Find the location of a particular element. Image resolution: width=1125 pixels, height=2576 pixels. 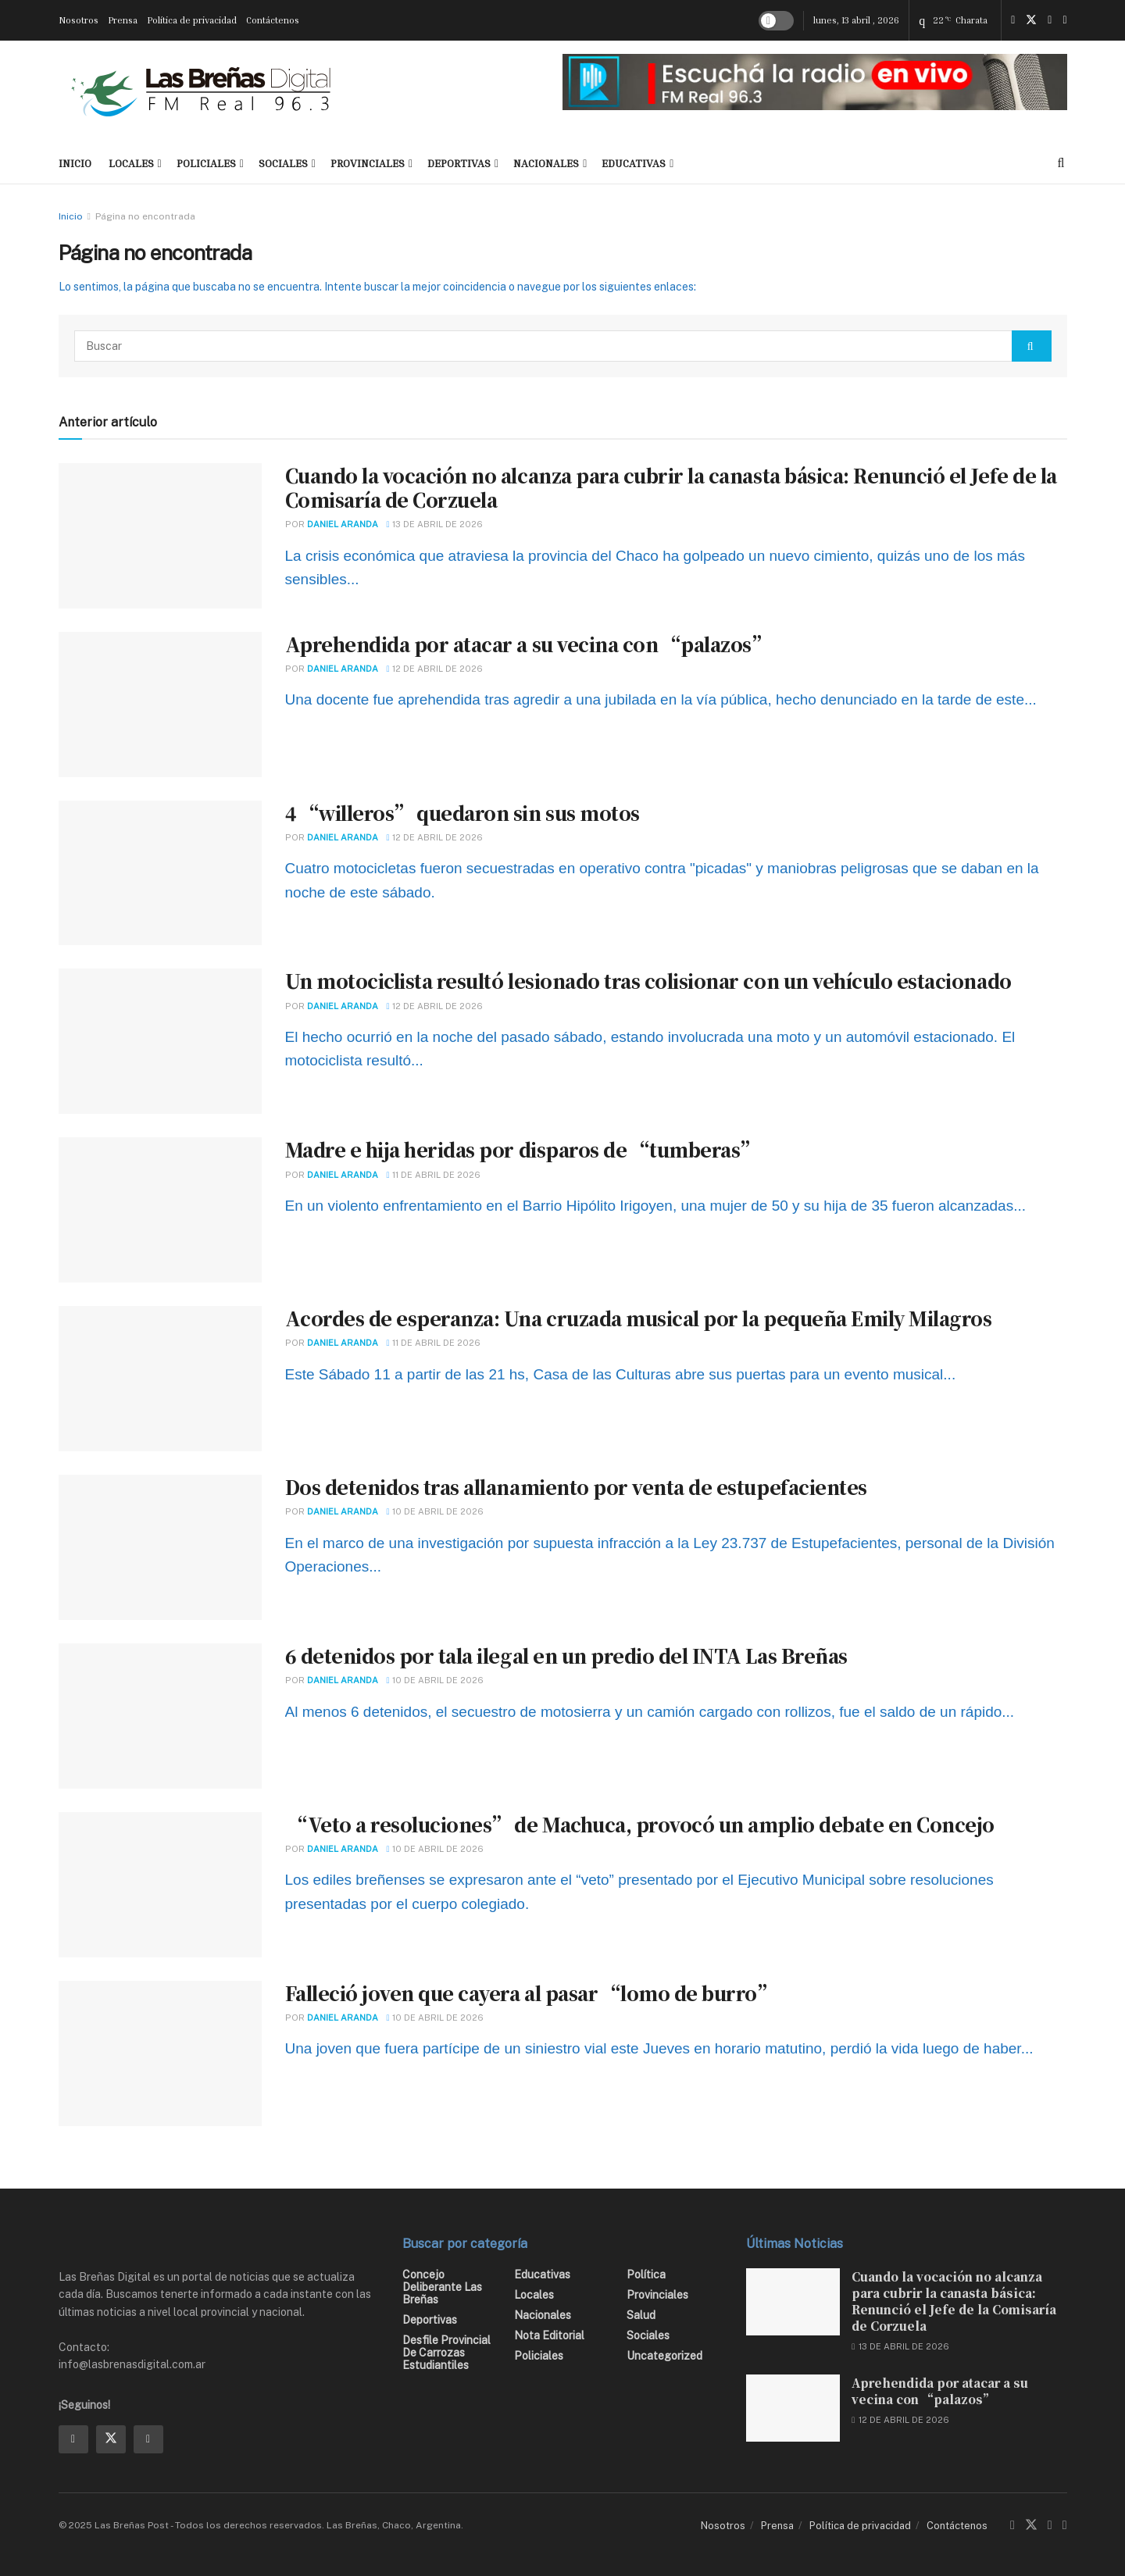

Aprehendida por atacar a su vecina con “palazos” is located at coordinates (527, 644).